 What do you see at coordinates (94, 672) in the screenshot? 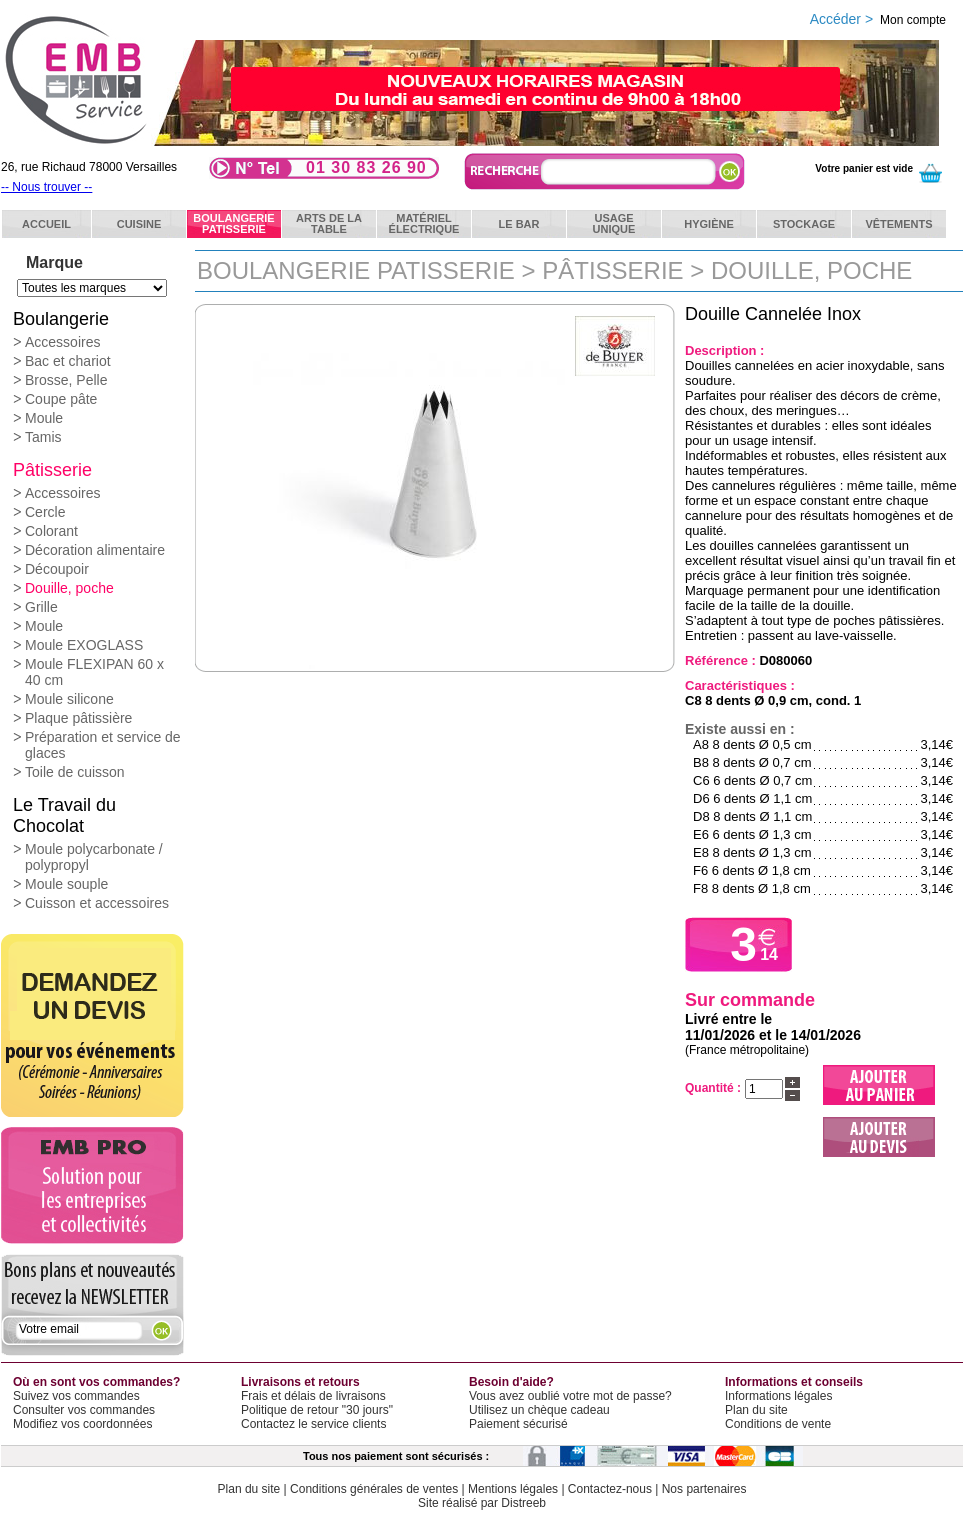
I see `Moule FLEXIPAN 60 x 40 cm` at bounding box center [94, 672].